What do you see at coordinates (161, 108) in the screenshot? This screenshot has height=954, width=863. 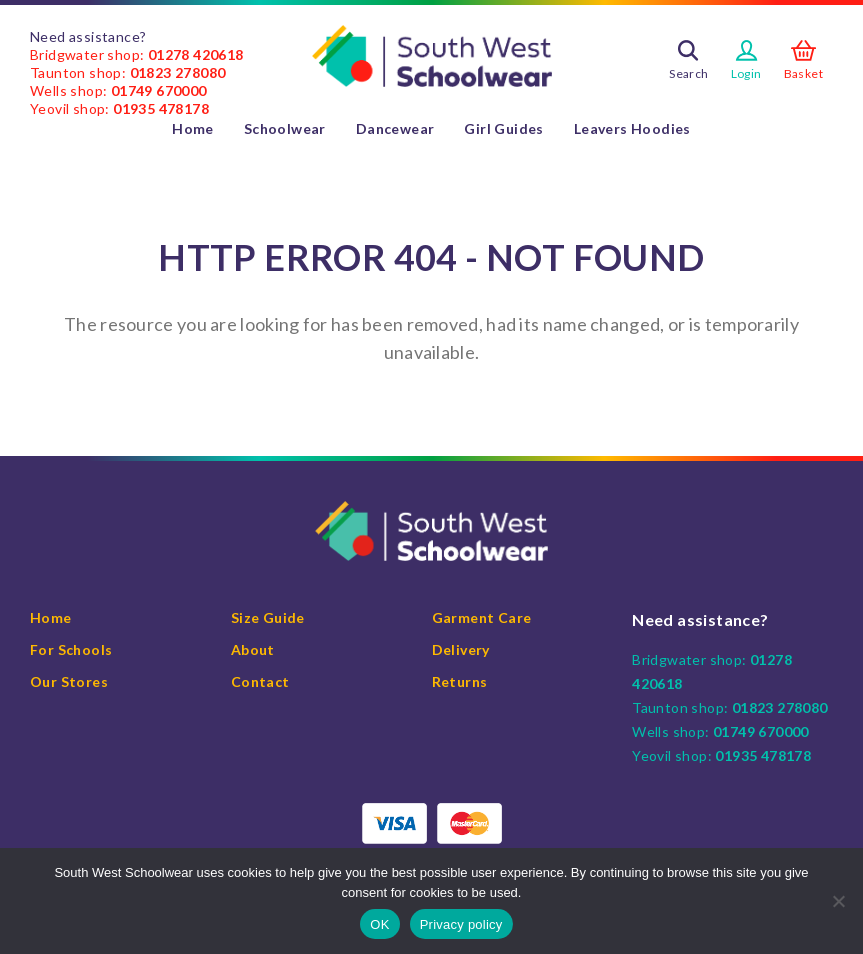 I see `01935 478178` at bounding box center [161, 108].